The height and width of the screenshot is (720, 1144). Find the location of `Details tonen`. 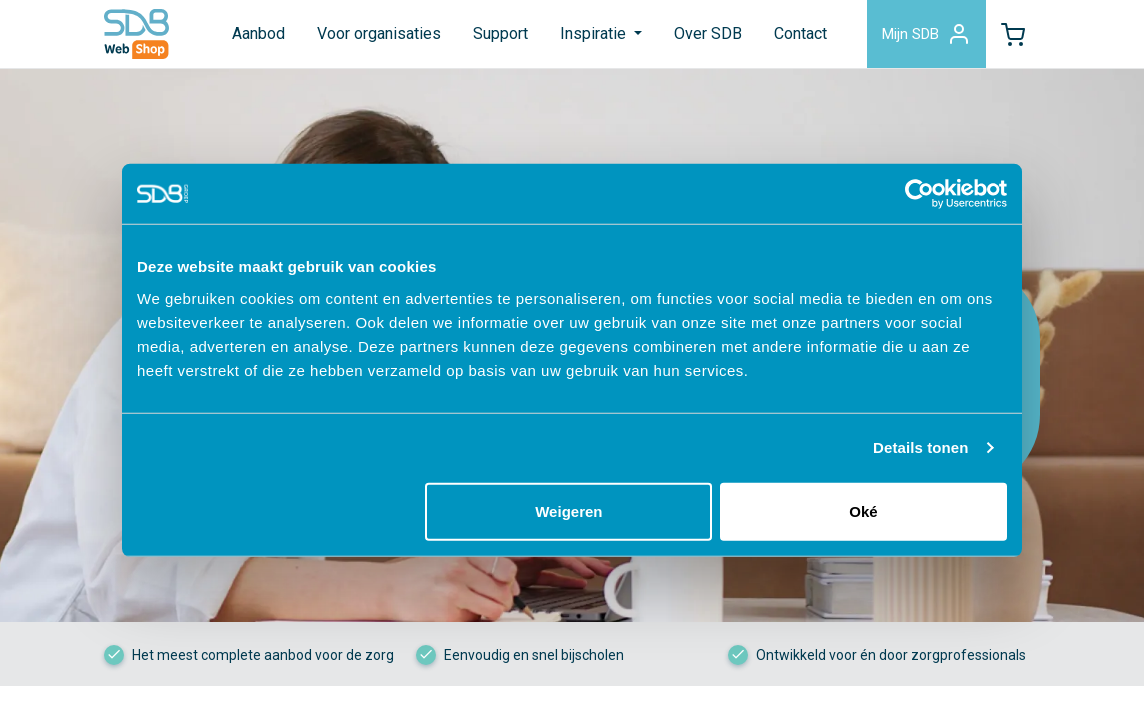

Details tonen is located at coordinates (920, 447).